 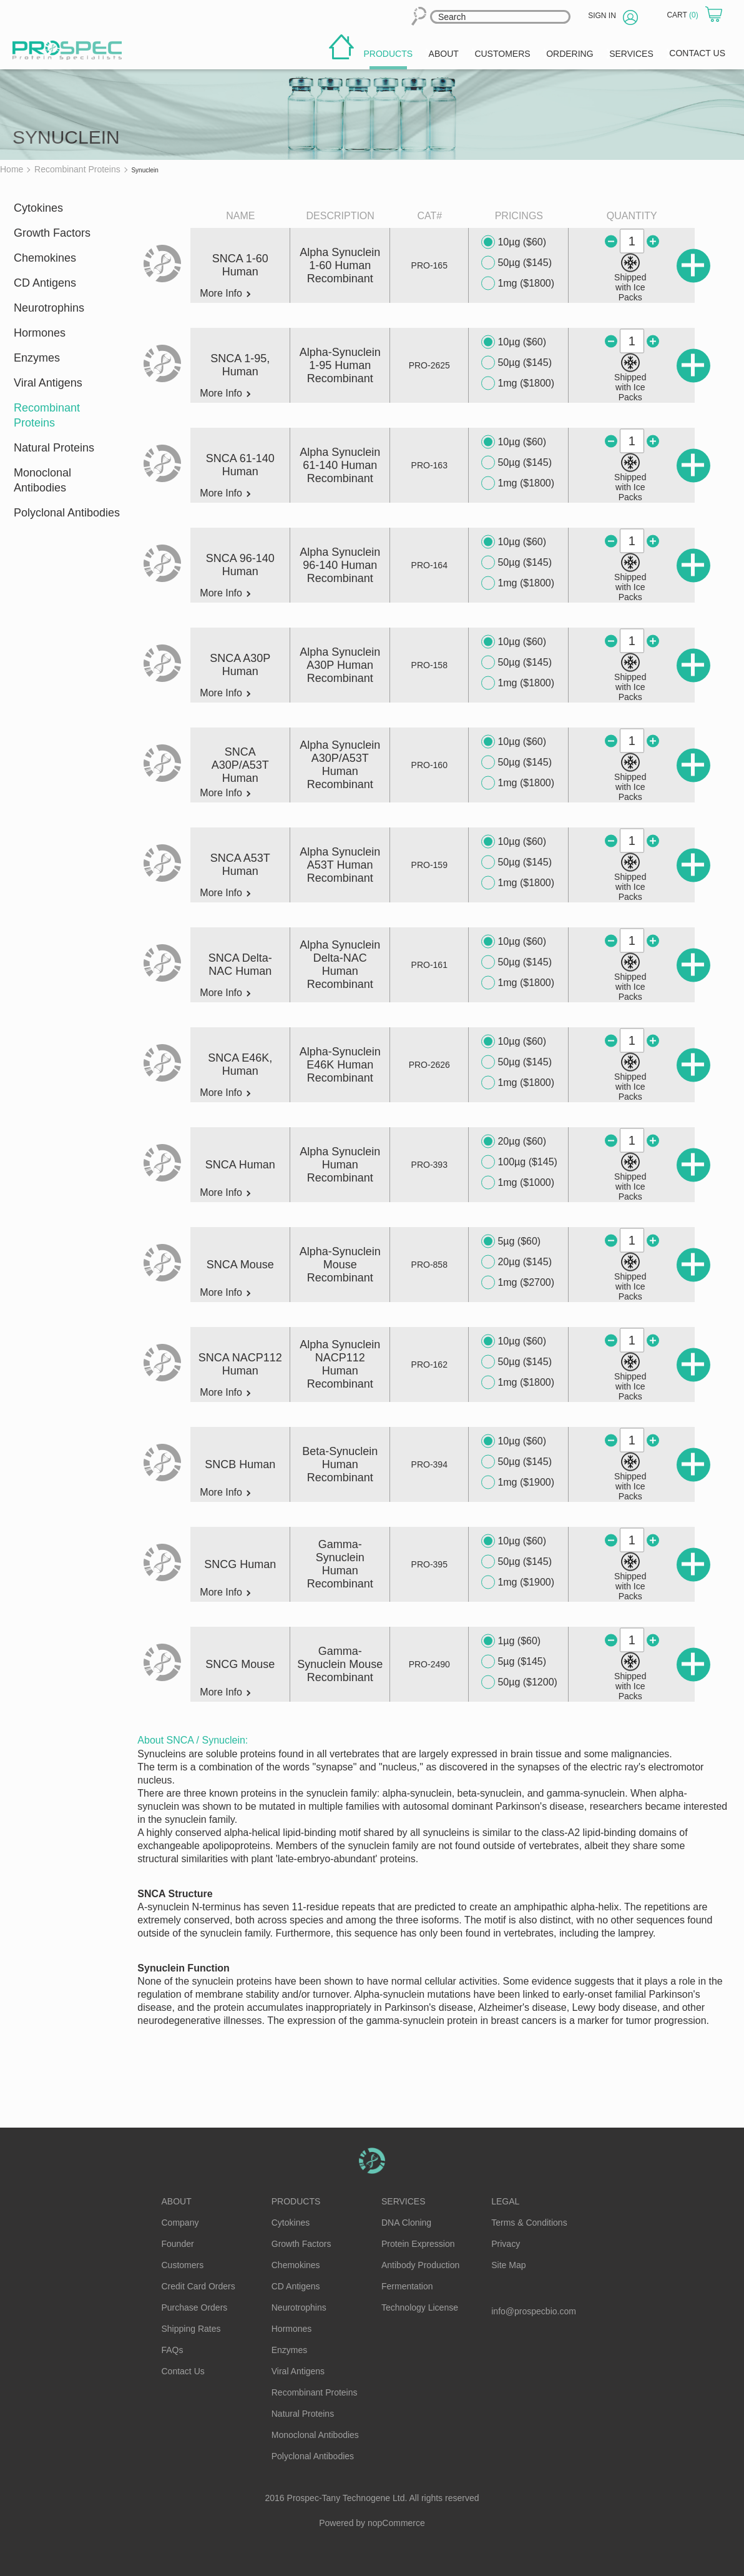 I want to click on About, so click(x=177, y=2201).